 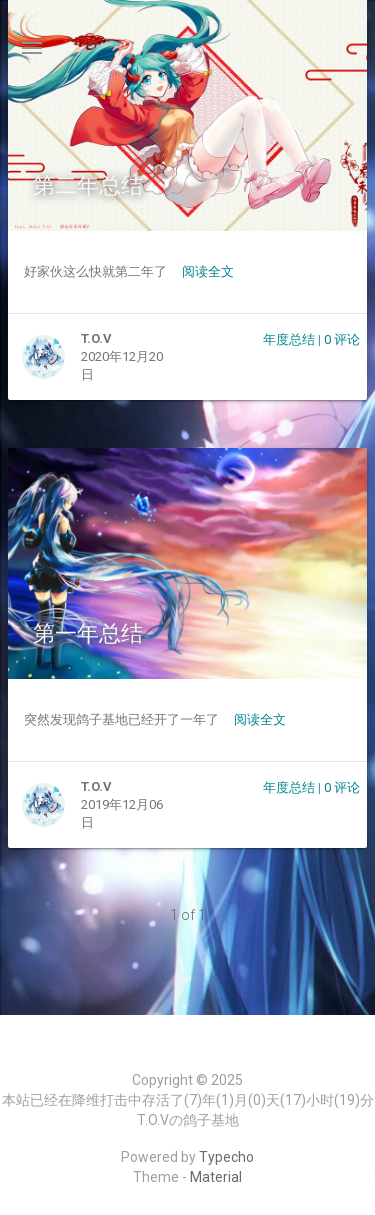 What do you see at coordinates (216, 1177) in the screenshot?
I see `Material` at bounding box center [216, 1177].